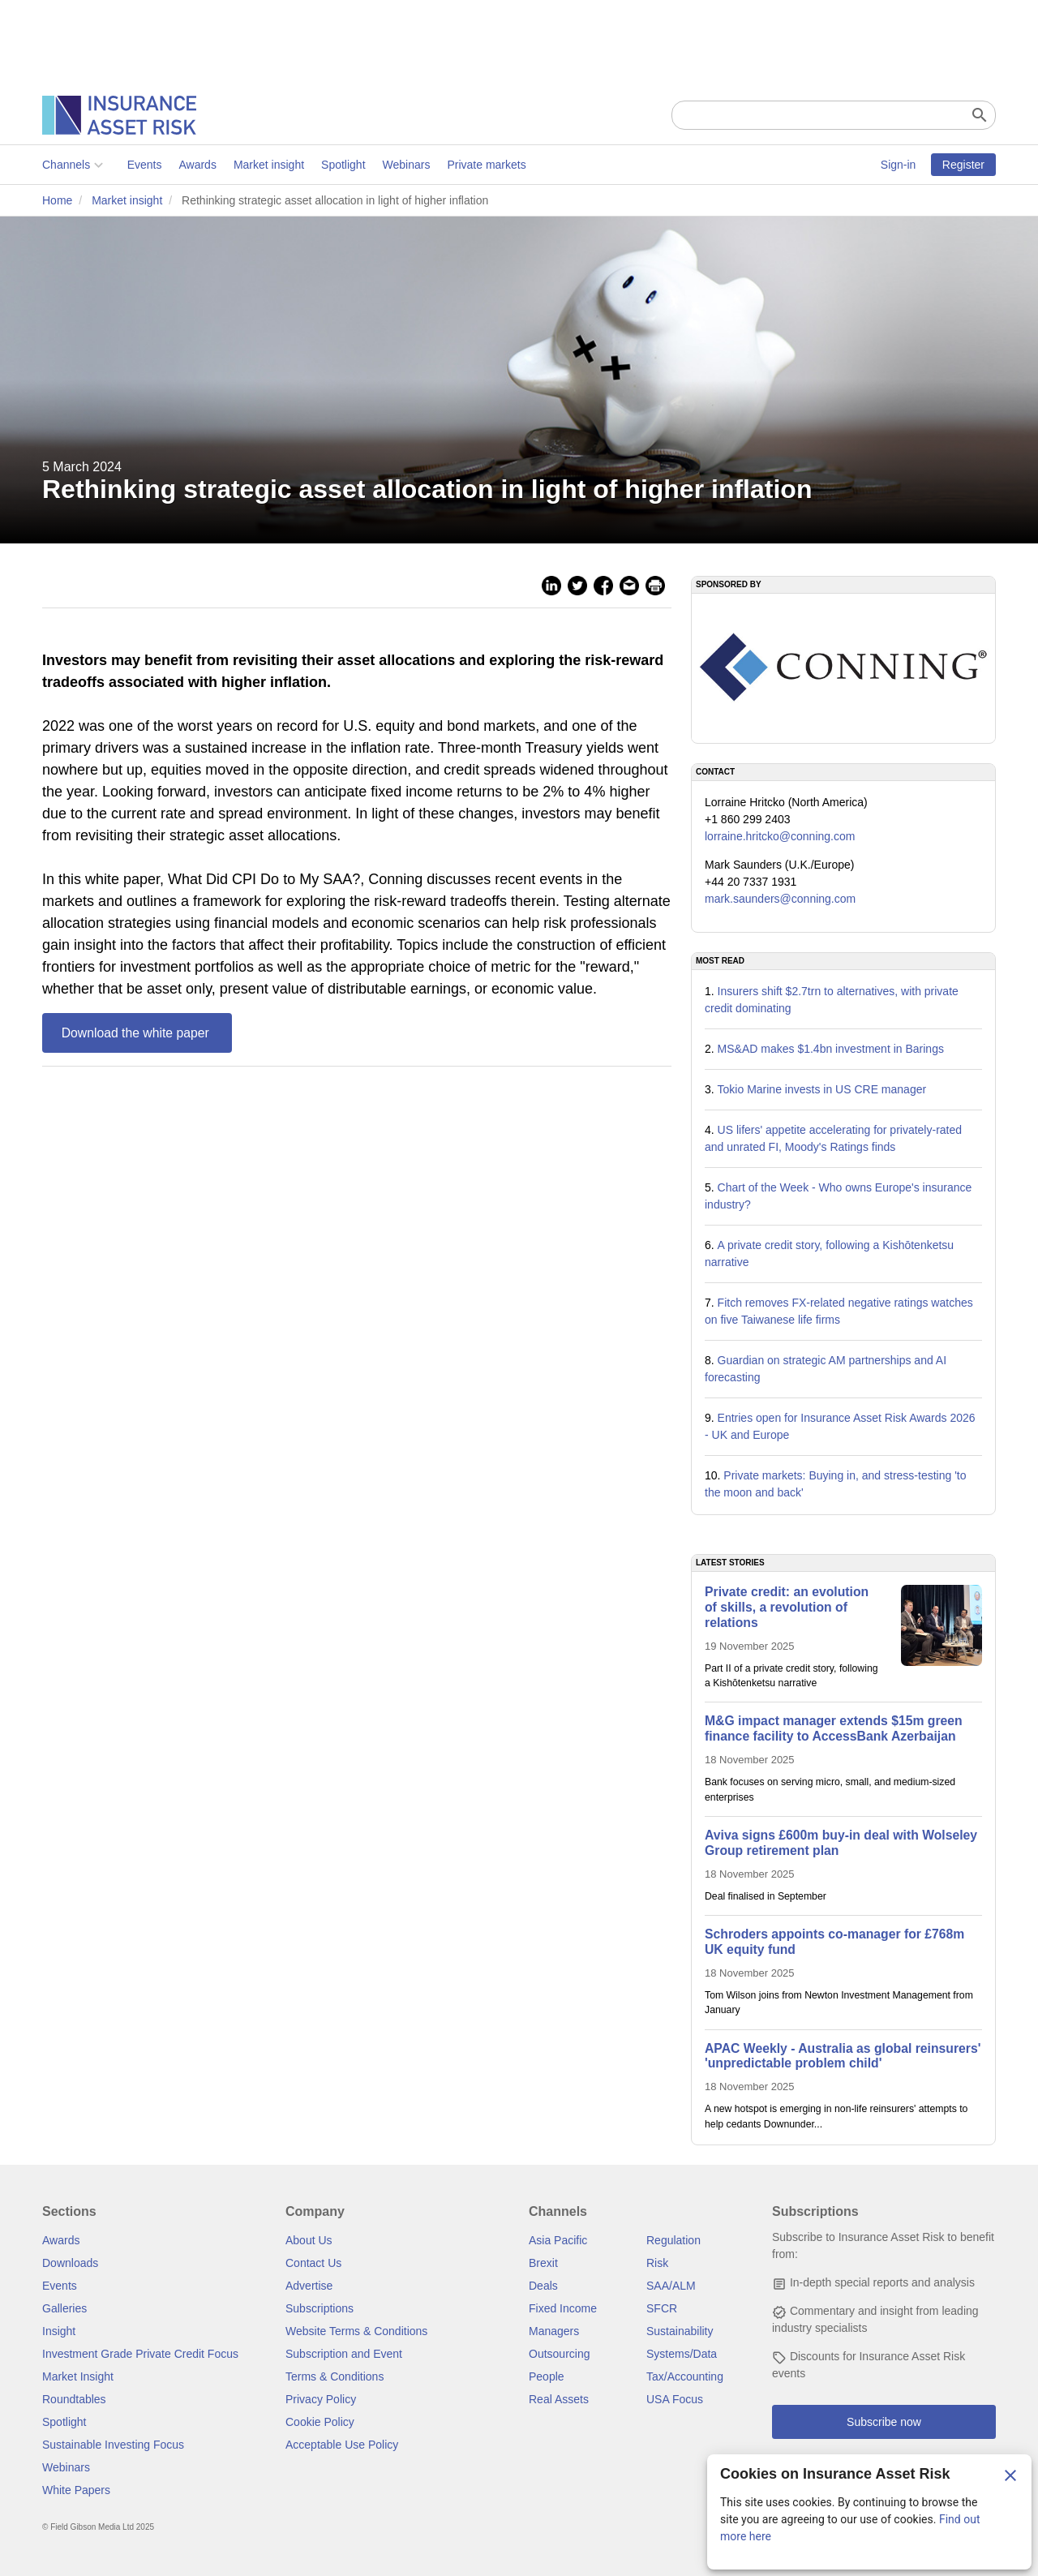 The image size is (1038, 2576). What do you see at coordinates (543, 2262) in the screenshot?
I see `Brexit` at bounding box center [543, 2262].